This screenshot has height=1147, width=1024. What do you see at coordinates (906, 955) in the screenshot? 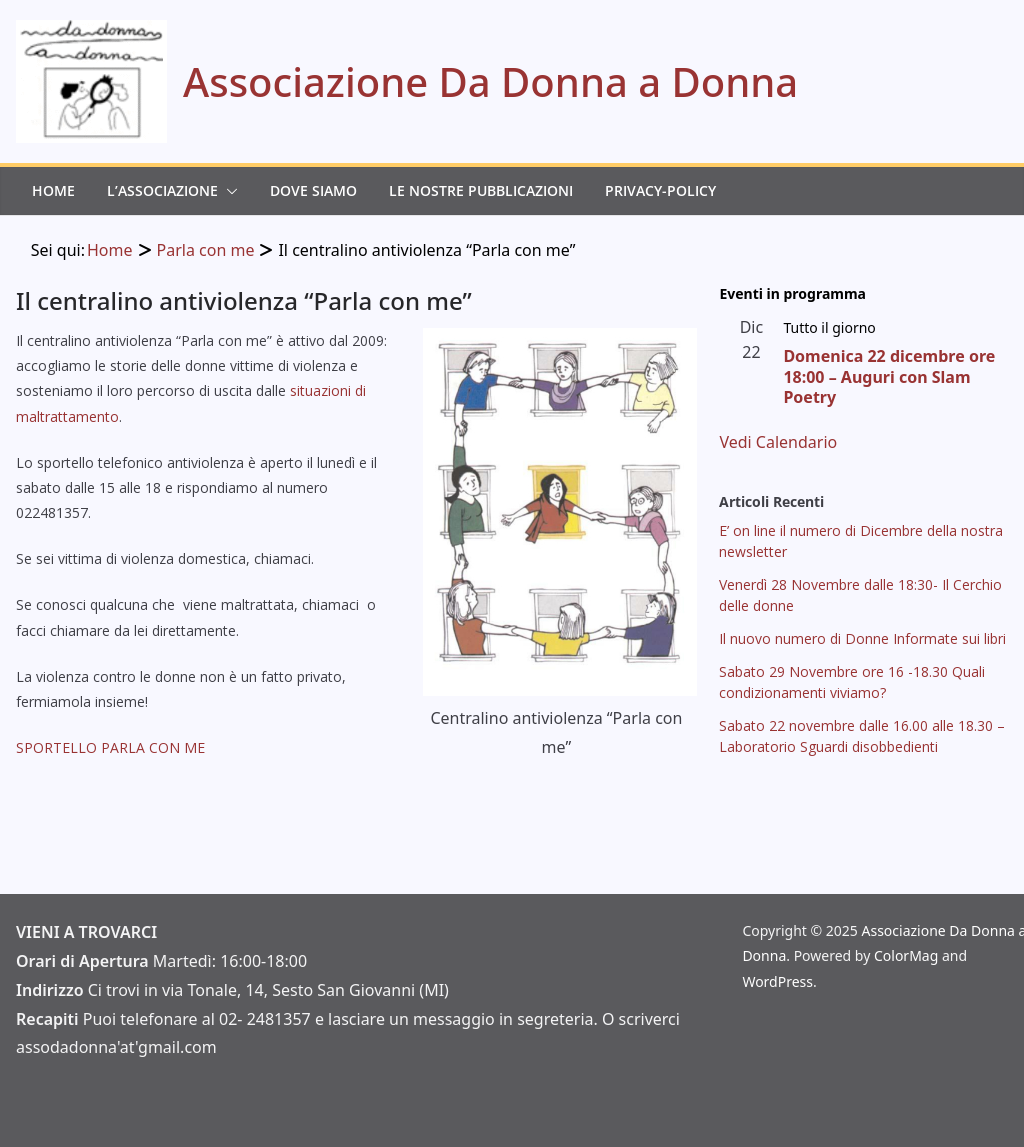
I see `ColorMag` at bounding box center [906, 955].